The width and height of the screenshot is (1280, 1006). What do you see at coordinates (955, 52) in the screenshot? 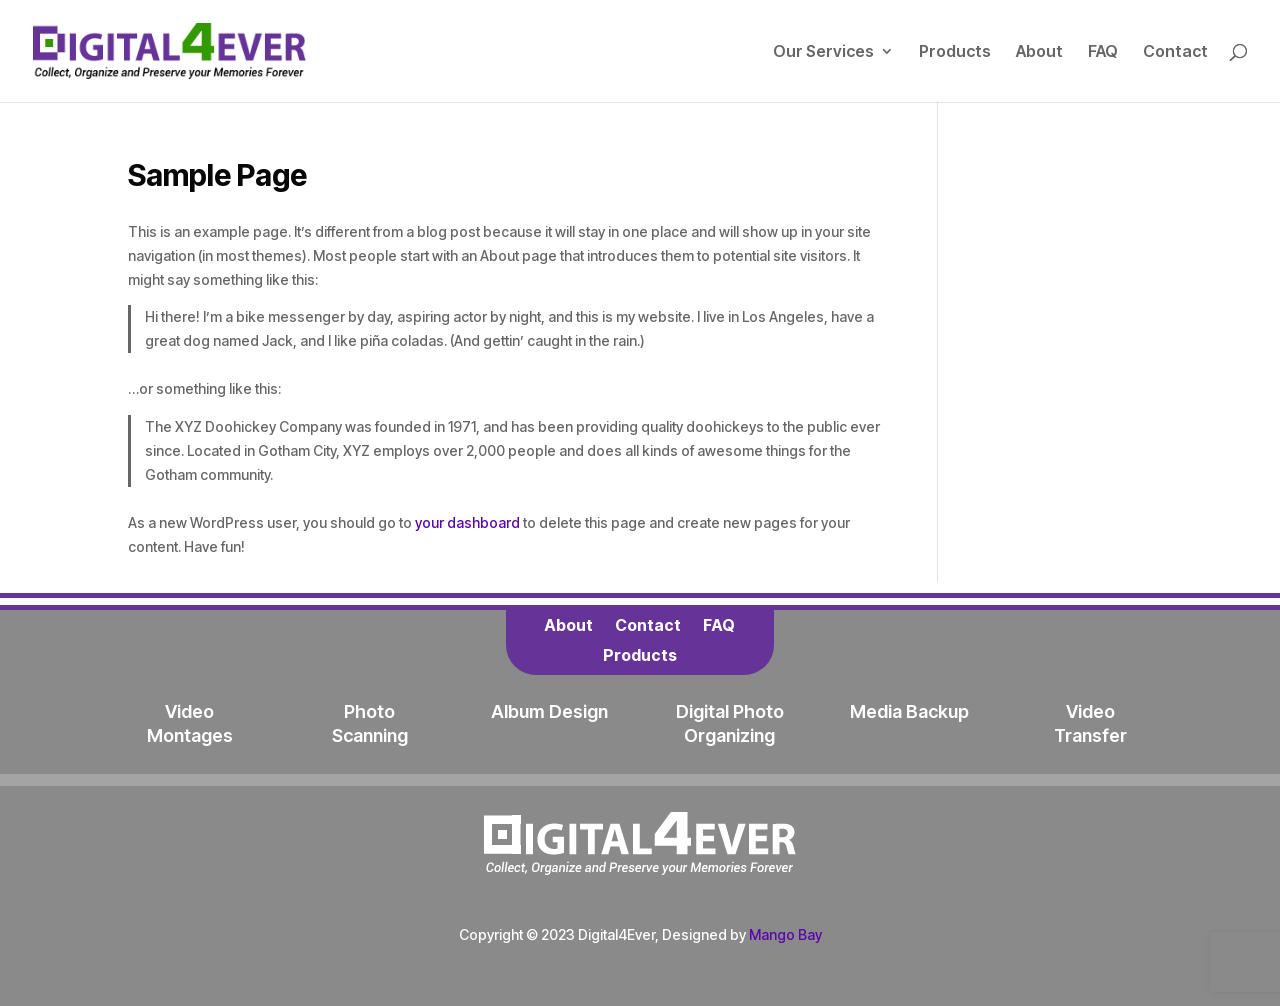
I see `Products` at bounding box center [955, 52].